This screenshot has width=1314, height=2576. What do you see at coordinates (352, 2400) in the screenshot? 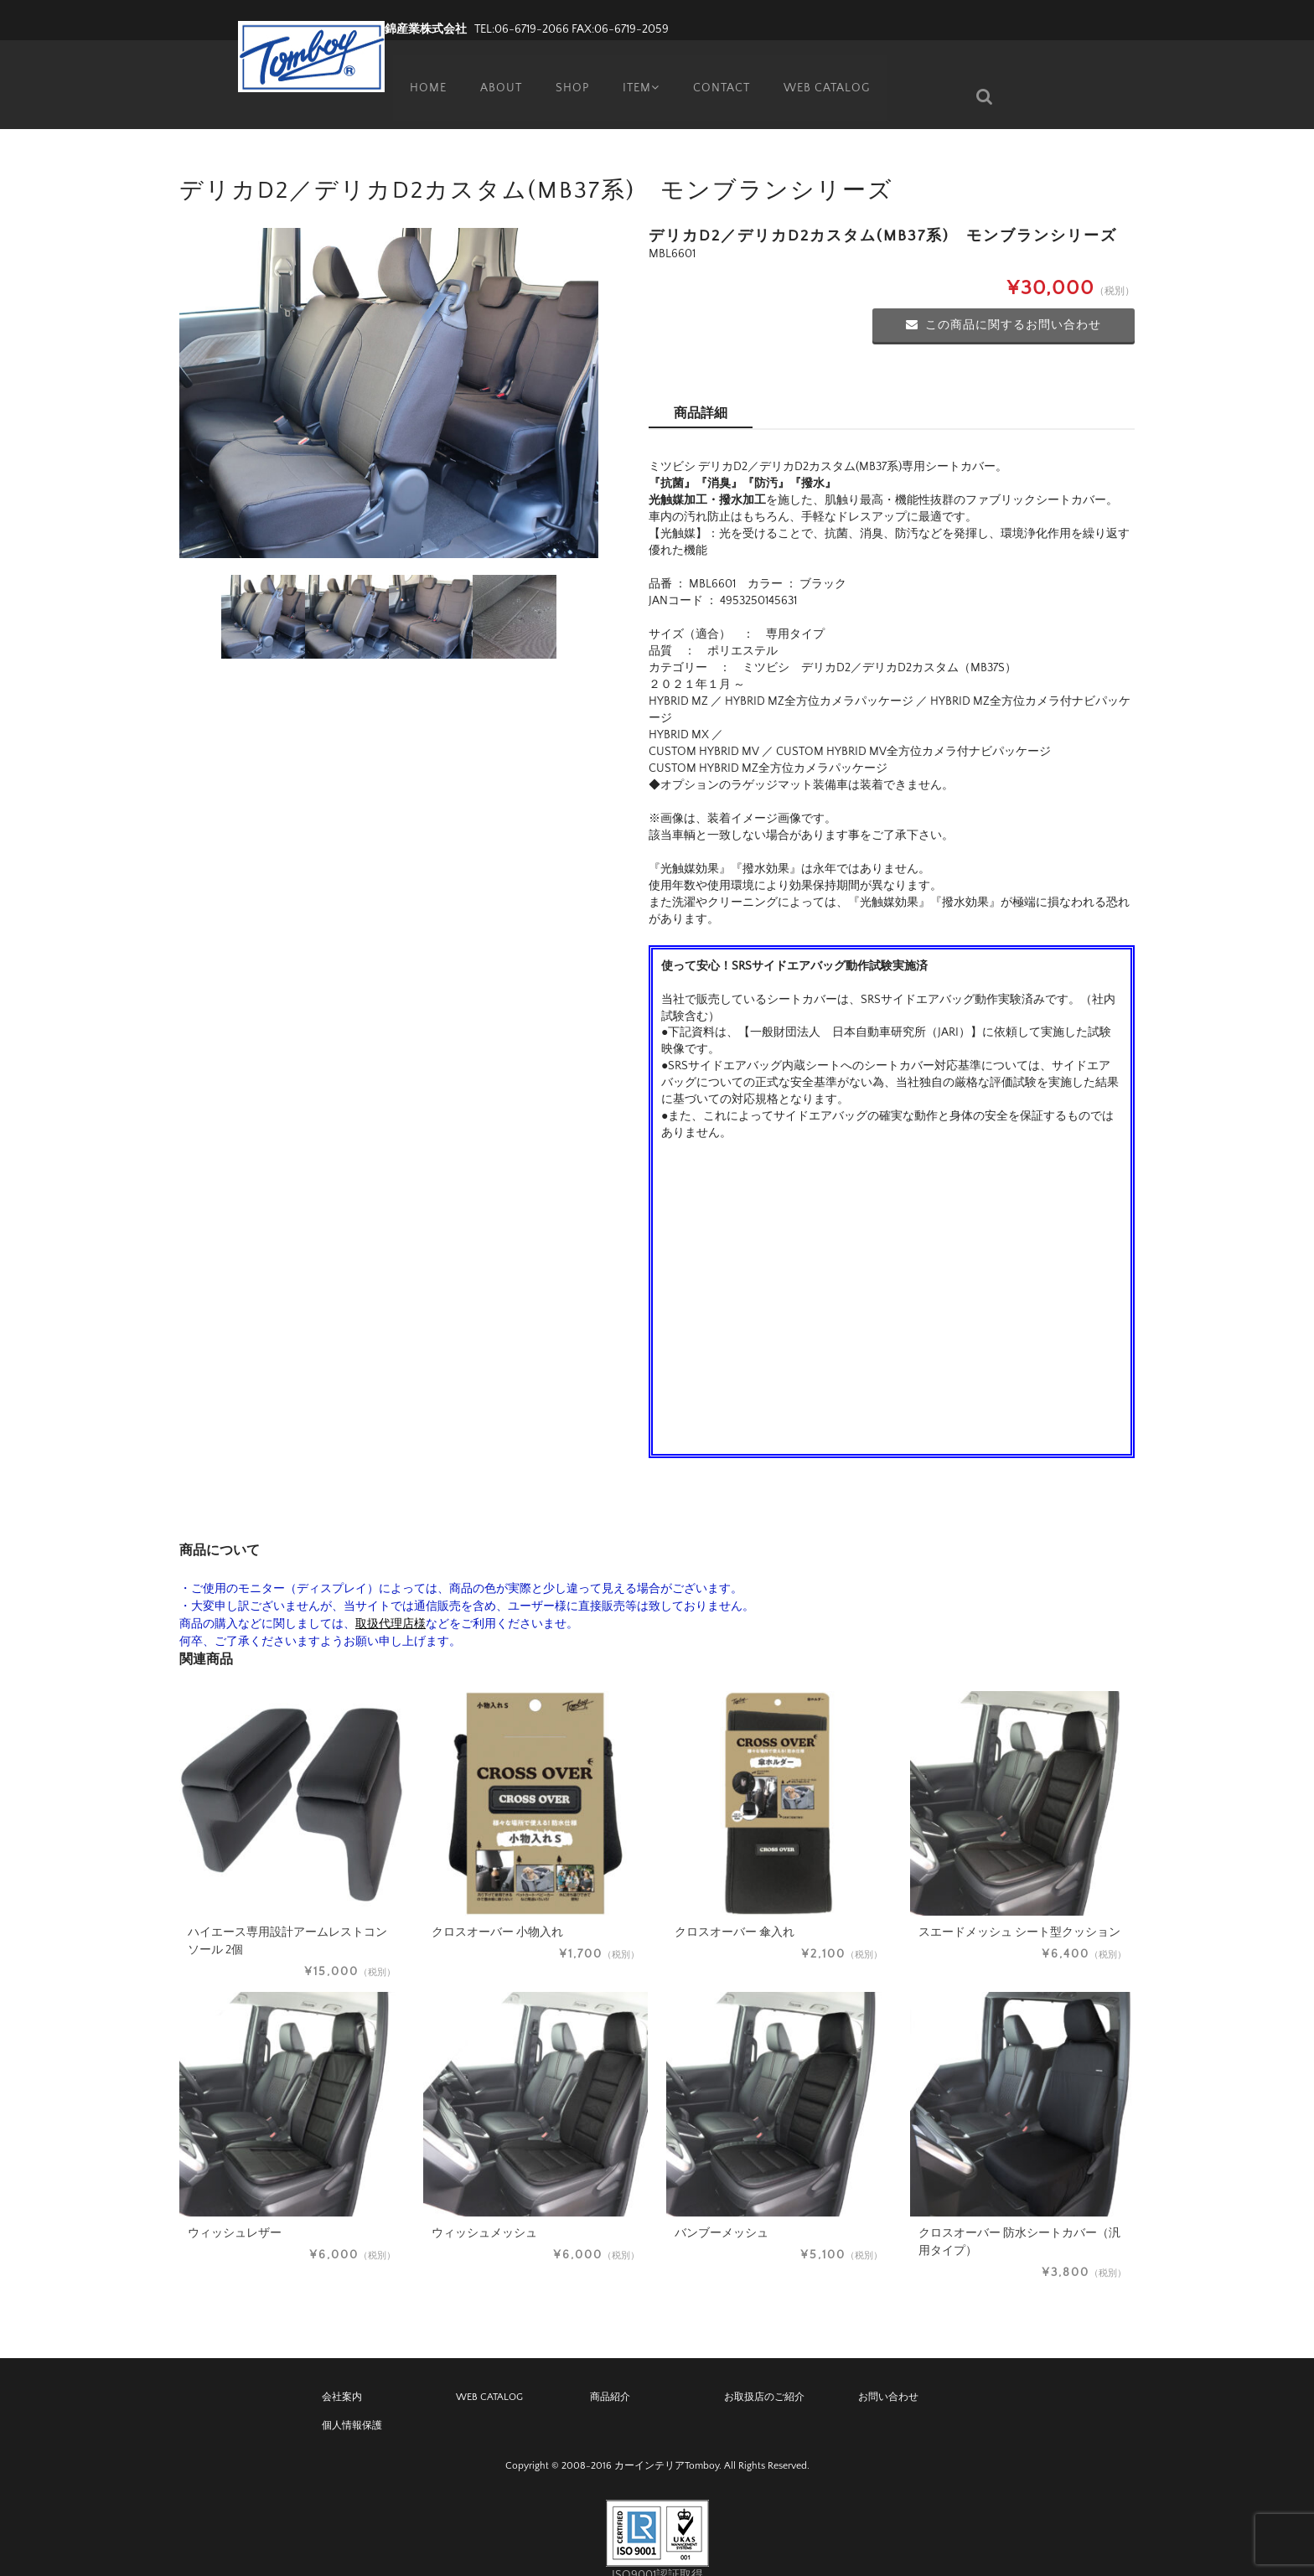
I see `個人情報保護` at bounding box center [352, 2400].